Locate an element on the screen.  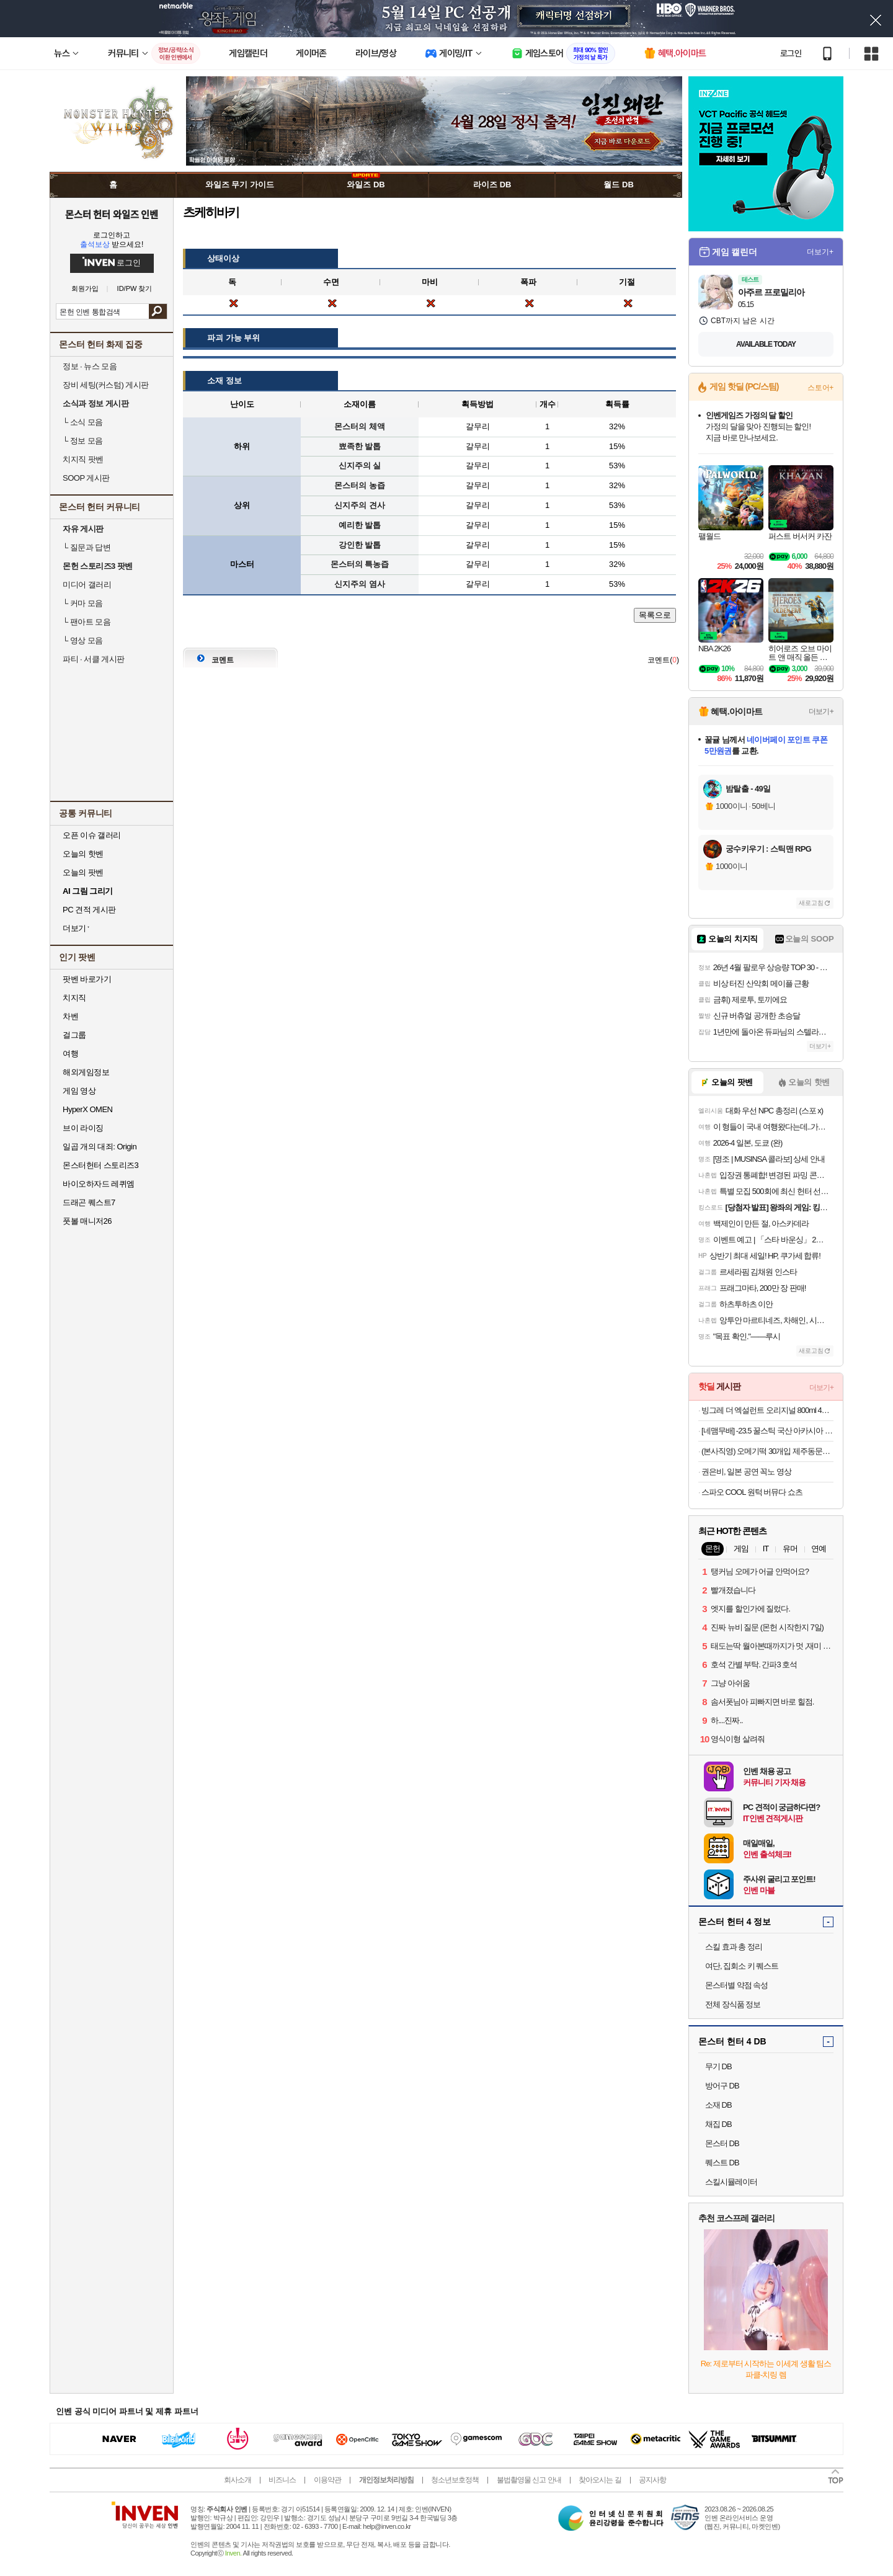
몬스터별 약점 속성 is located at coordinates (736, 1985).